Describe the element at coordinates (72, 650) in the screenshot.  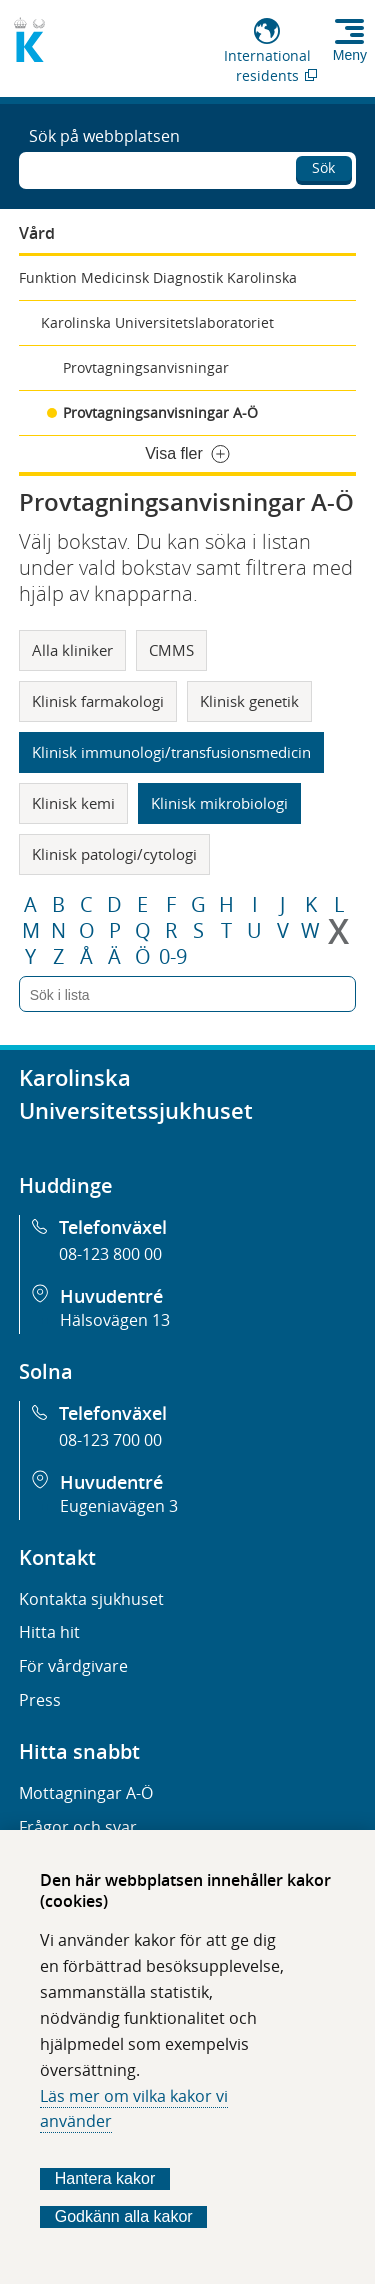
I see `Alla kliniker` at that location.